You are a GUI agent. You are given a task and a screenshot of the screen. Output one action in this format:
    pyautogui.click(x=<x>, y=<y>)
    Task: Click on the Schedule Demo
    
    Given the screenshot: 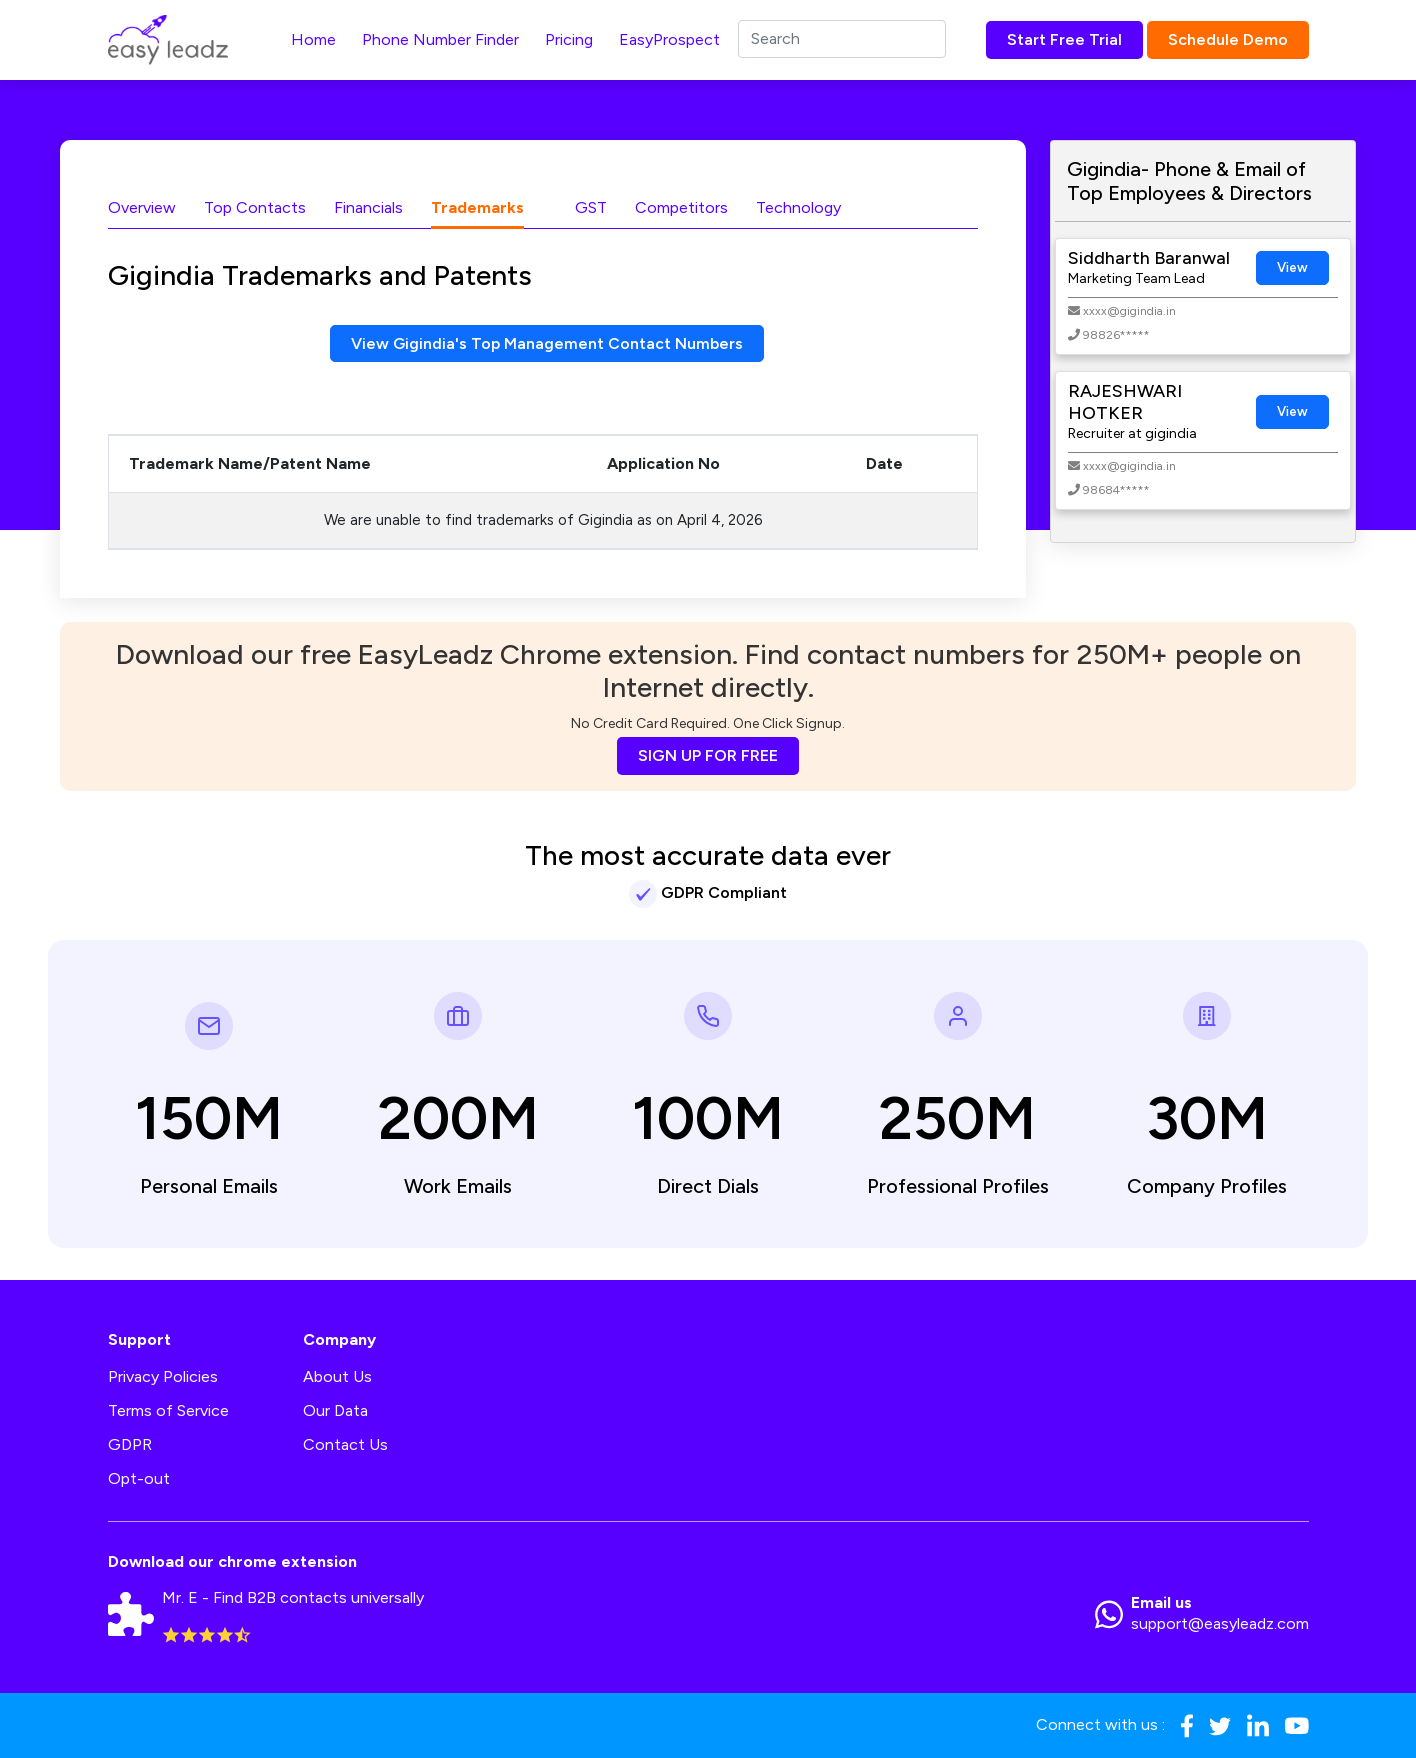 What is the action you would take?
    pyautogui.click(x=1228, y=39)
    